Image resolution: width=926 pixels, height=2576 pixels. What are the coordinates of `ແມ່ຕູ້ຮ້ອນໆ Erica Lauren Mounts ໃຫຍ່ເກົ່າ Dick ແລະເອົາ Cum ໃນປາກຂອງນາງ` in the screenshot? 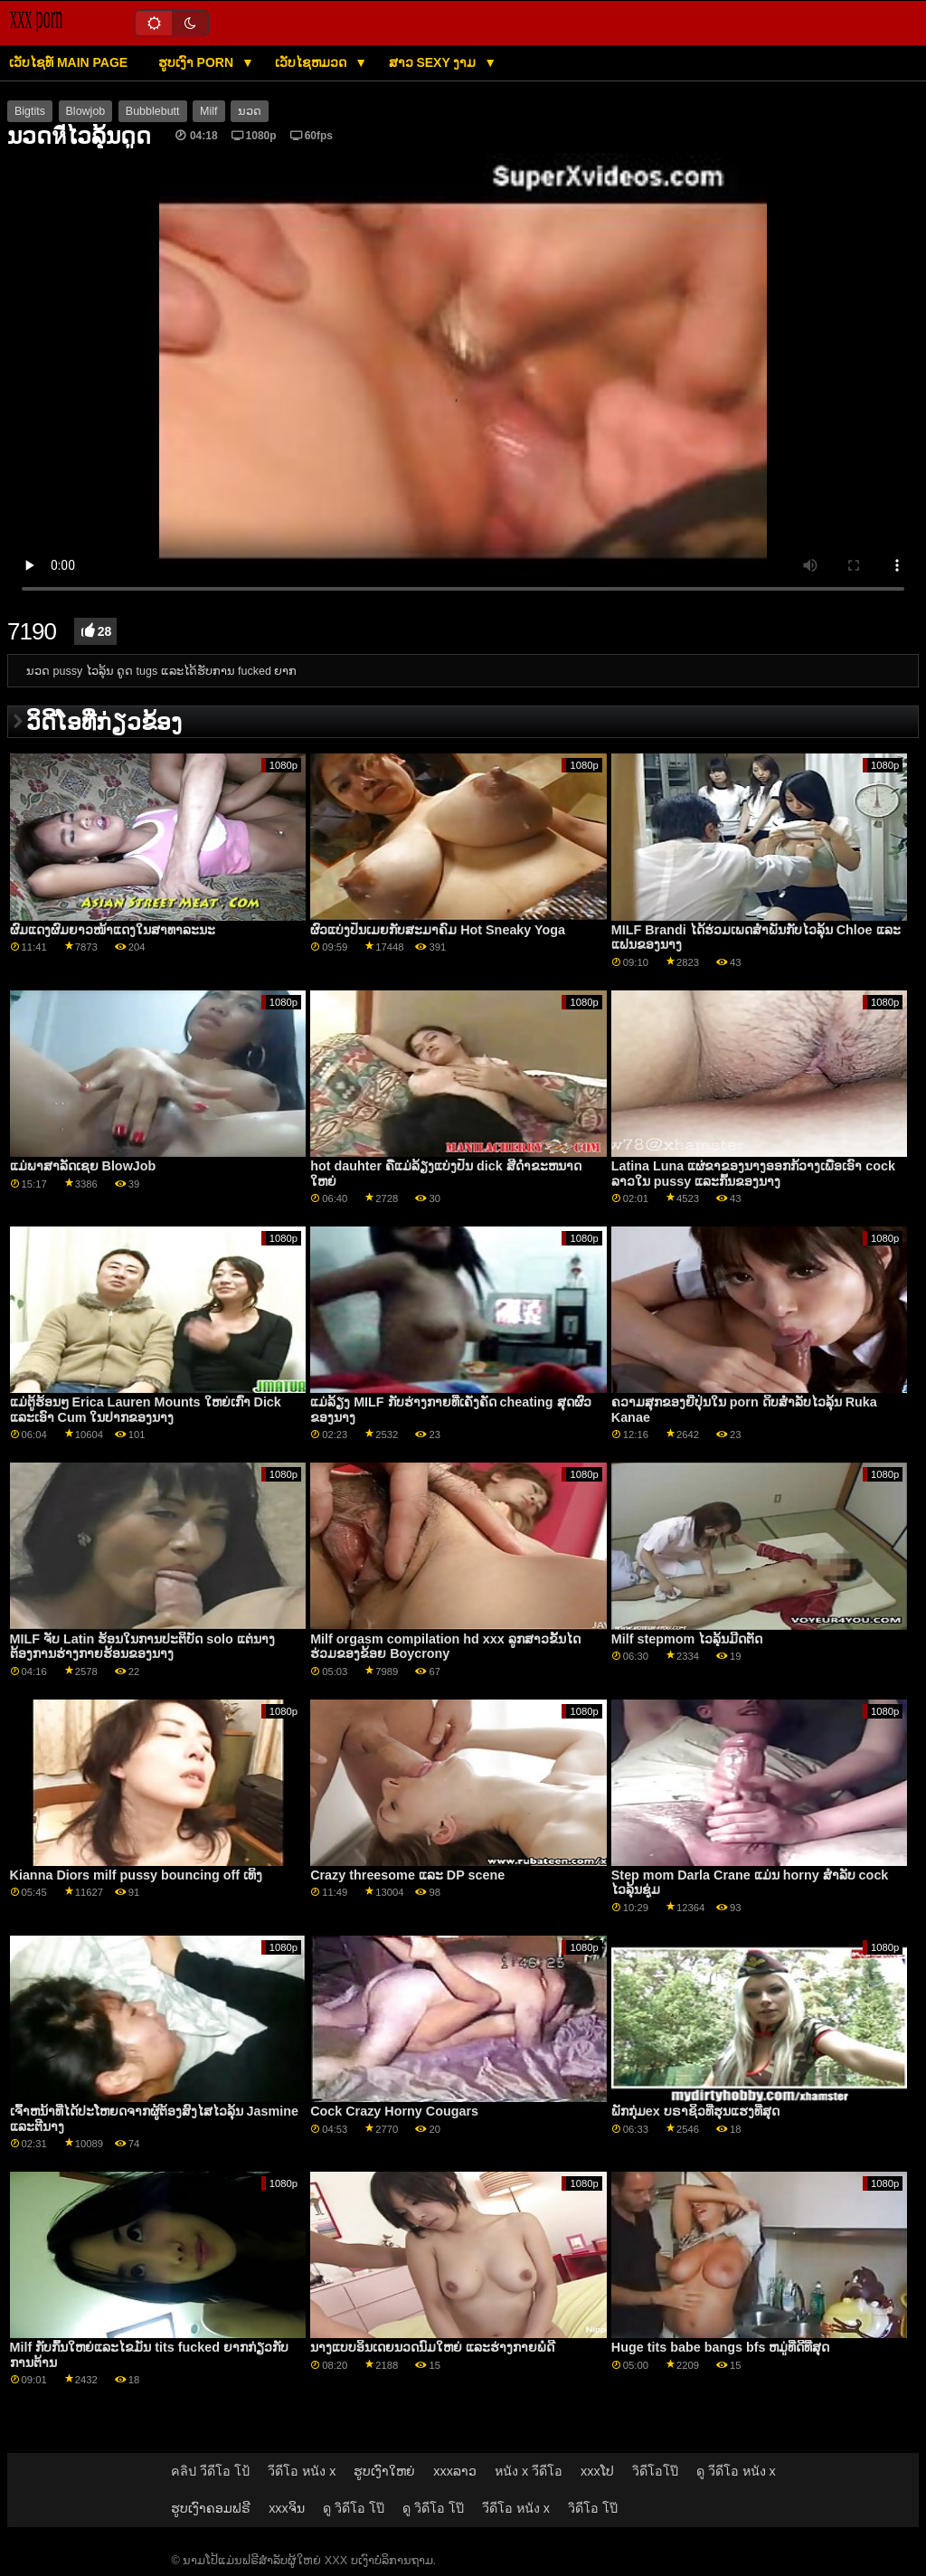 It's located at (145, 1410).